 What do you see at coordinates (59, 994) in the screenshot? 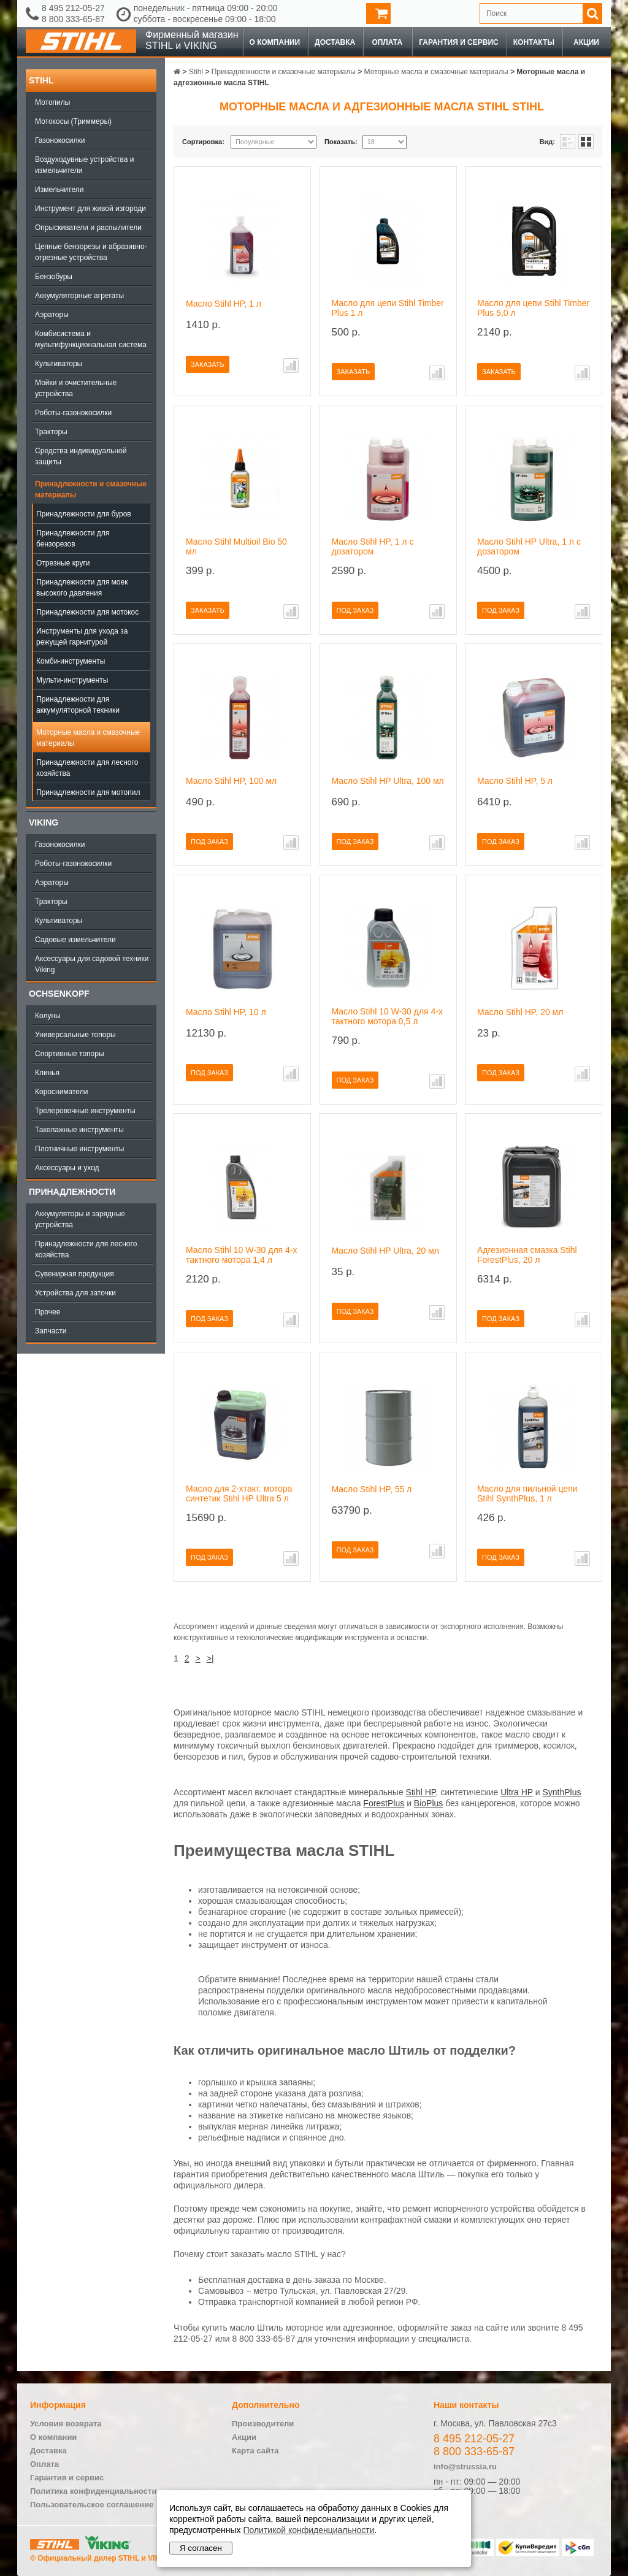
I see `OCHSENKOPF` at bounding box center [59, 994].